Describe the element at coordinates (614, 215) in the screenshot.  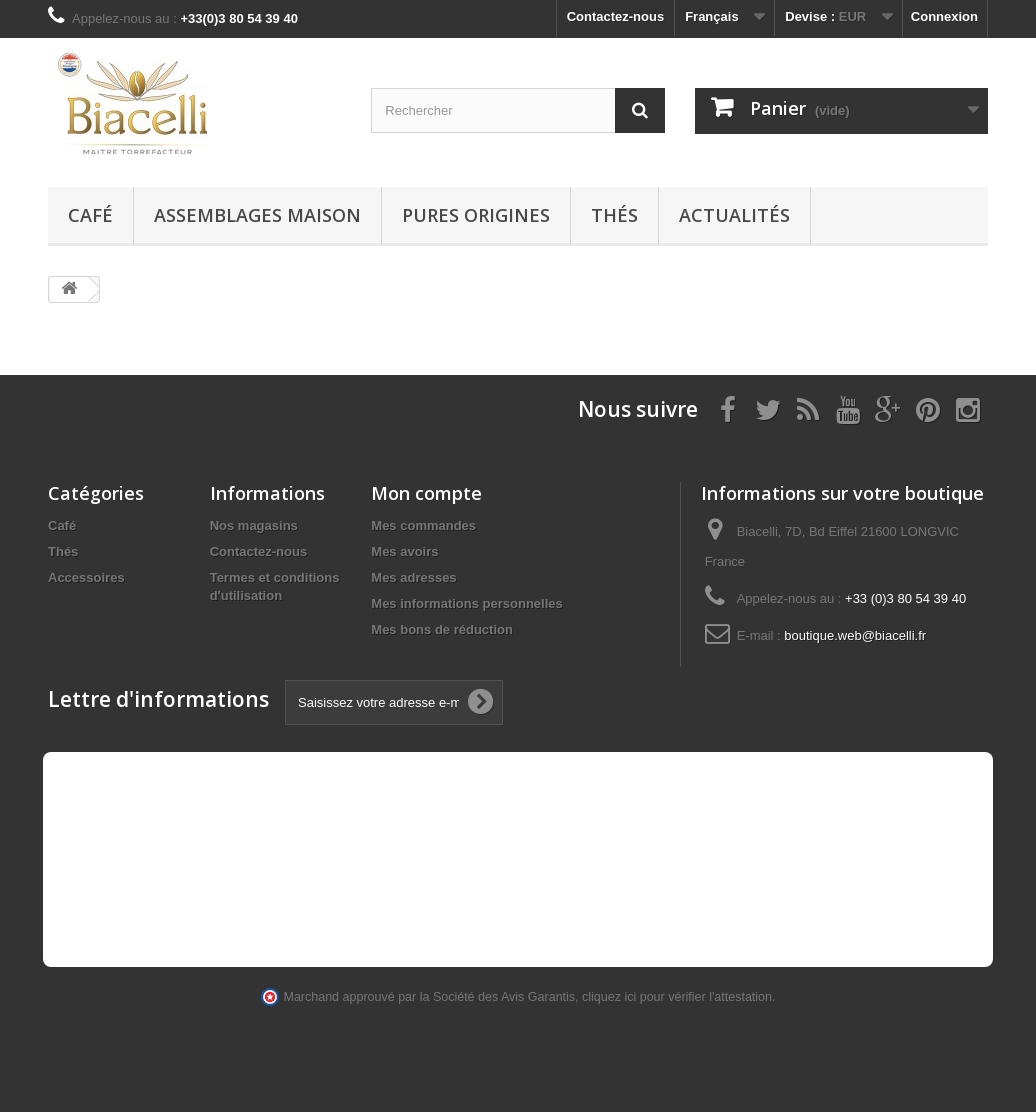
I see `Thés` at that location.